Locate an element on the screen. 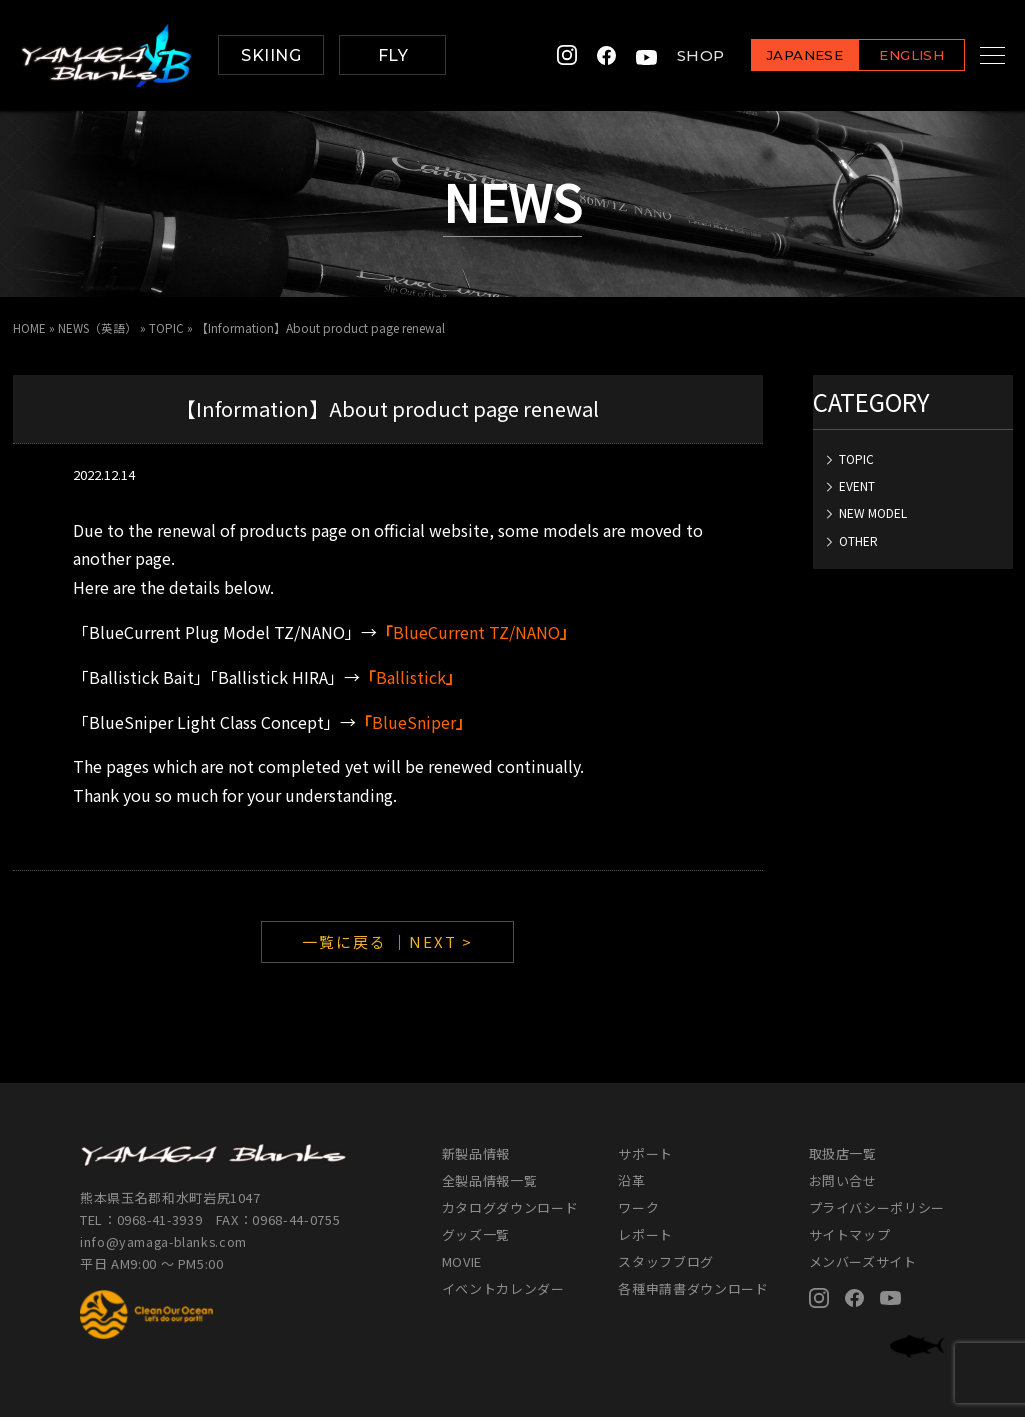 The width and height of the screenshot is (1025, 1417). 新製品情報 is located at coordinates (476, 1152).